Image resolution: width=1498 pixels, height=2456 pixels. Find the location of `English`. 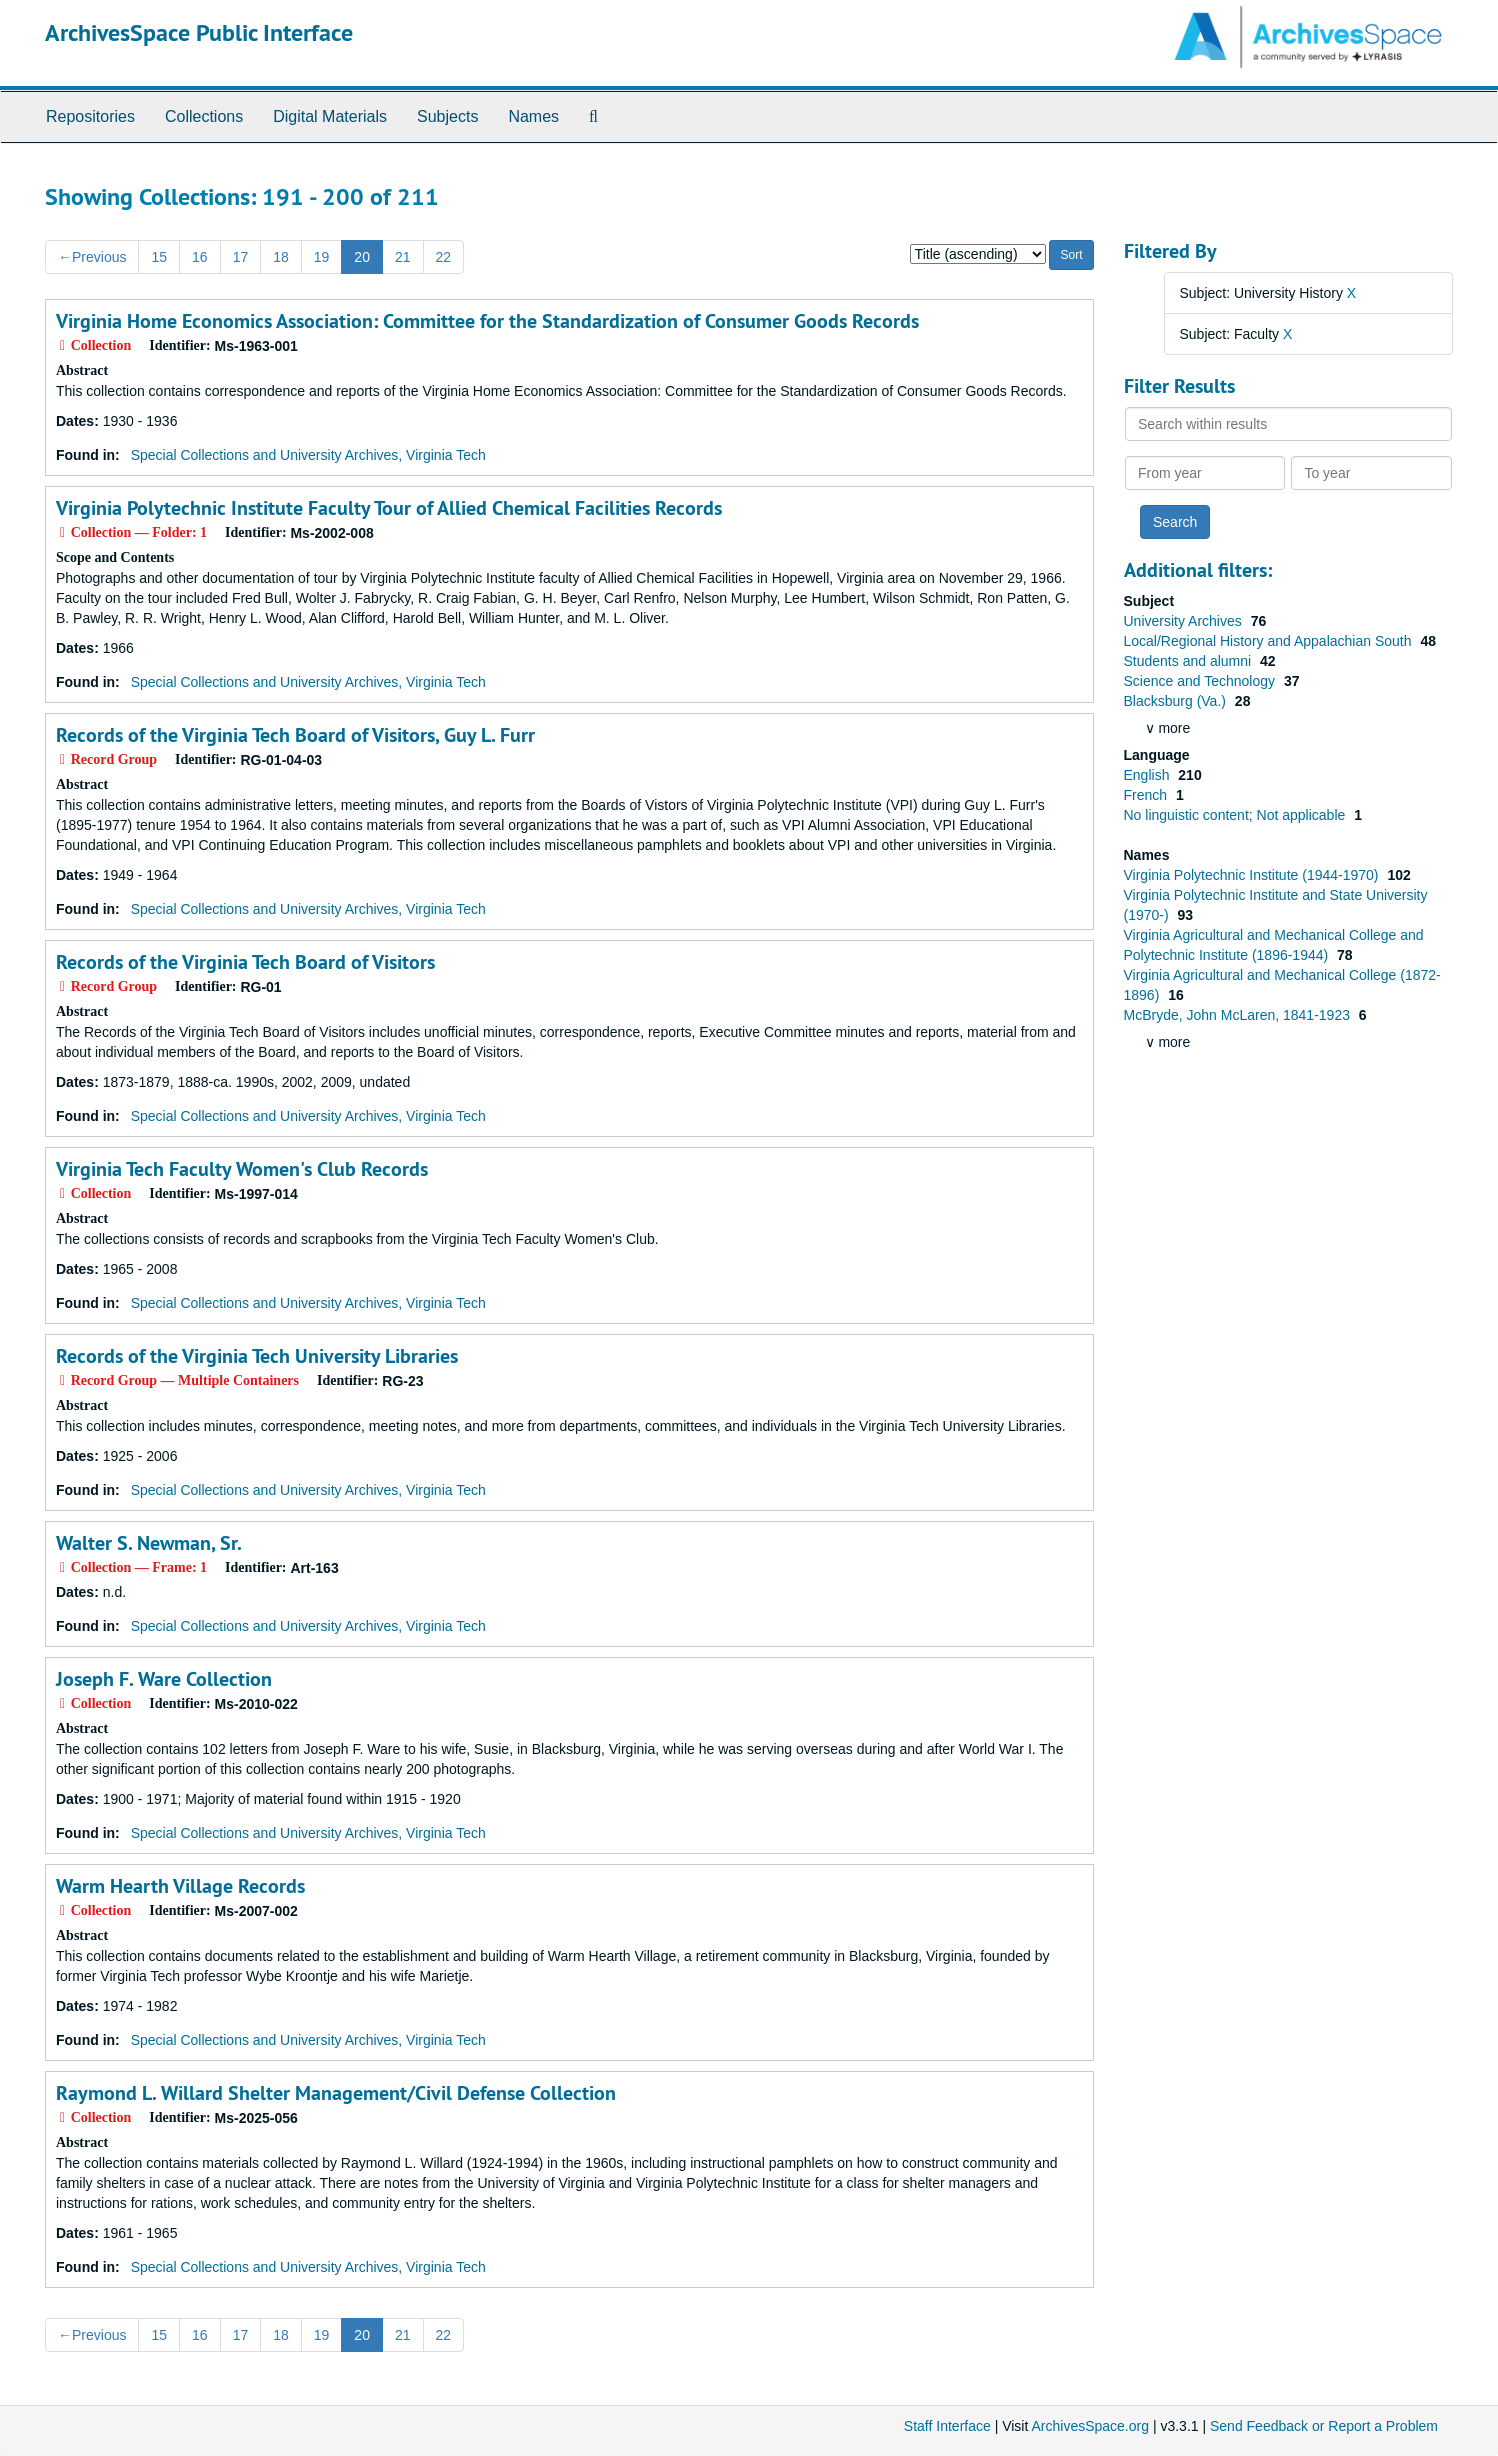

English is located at coordinates (1149, 775).